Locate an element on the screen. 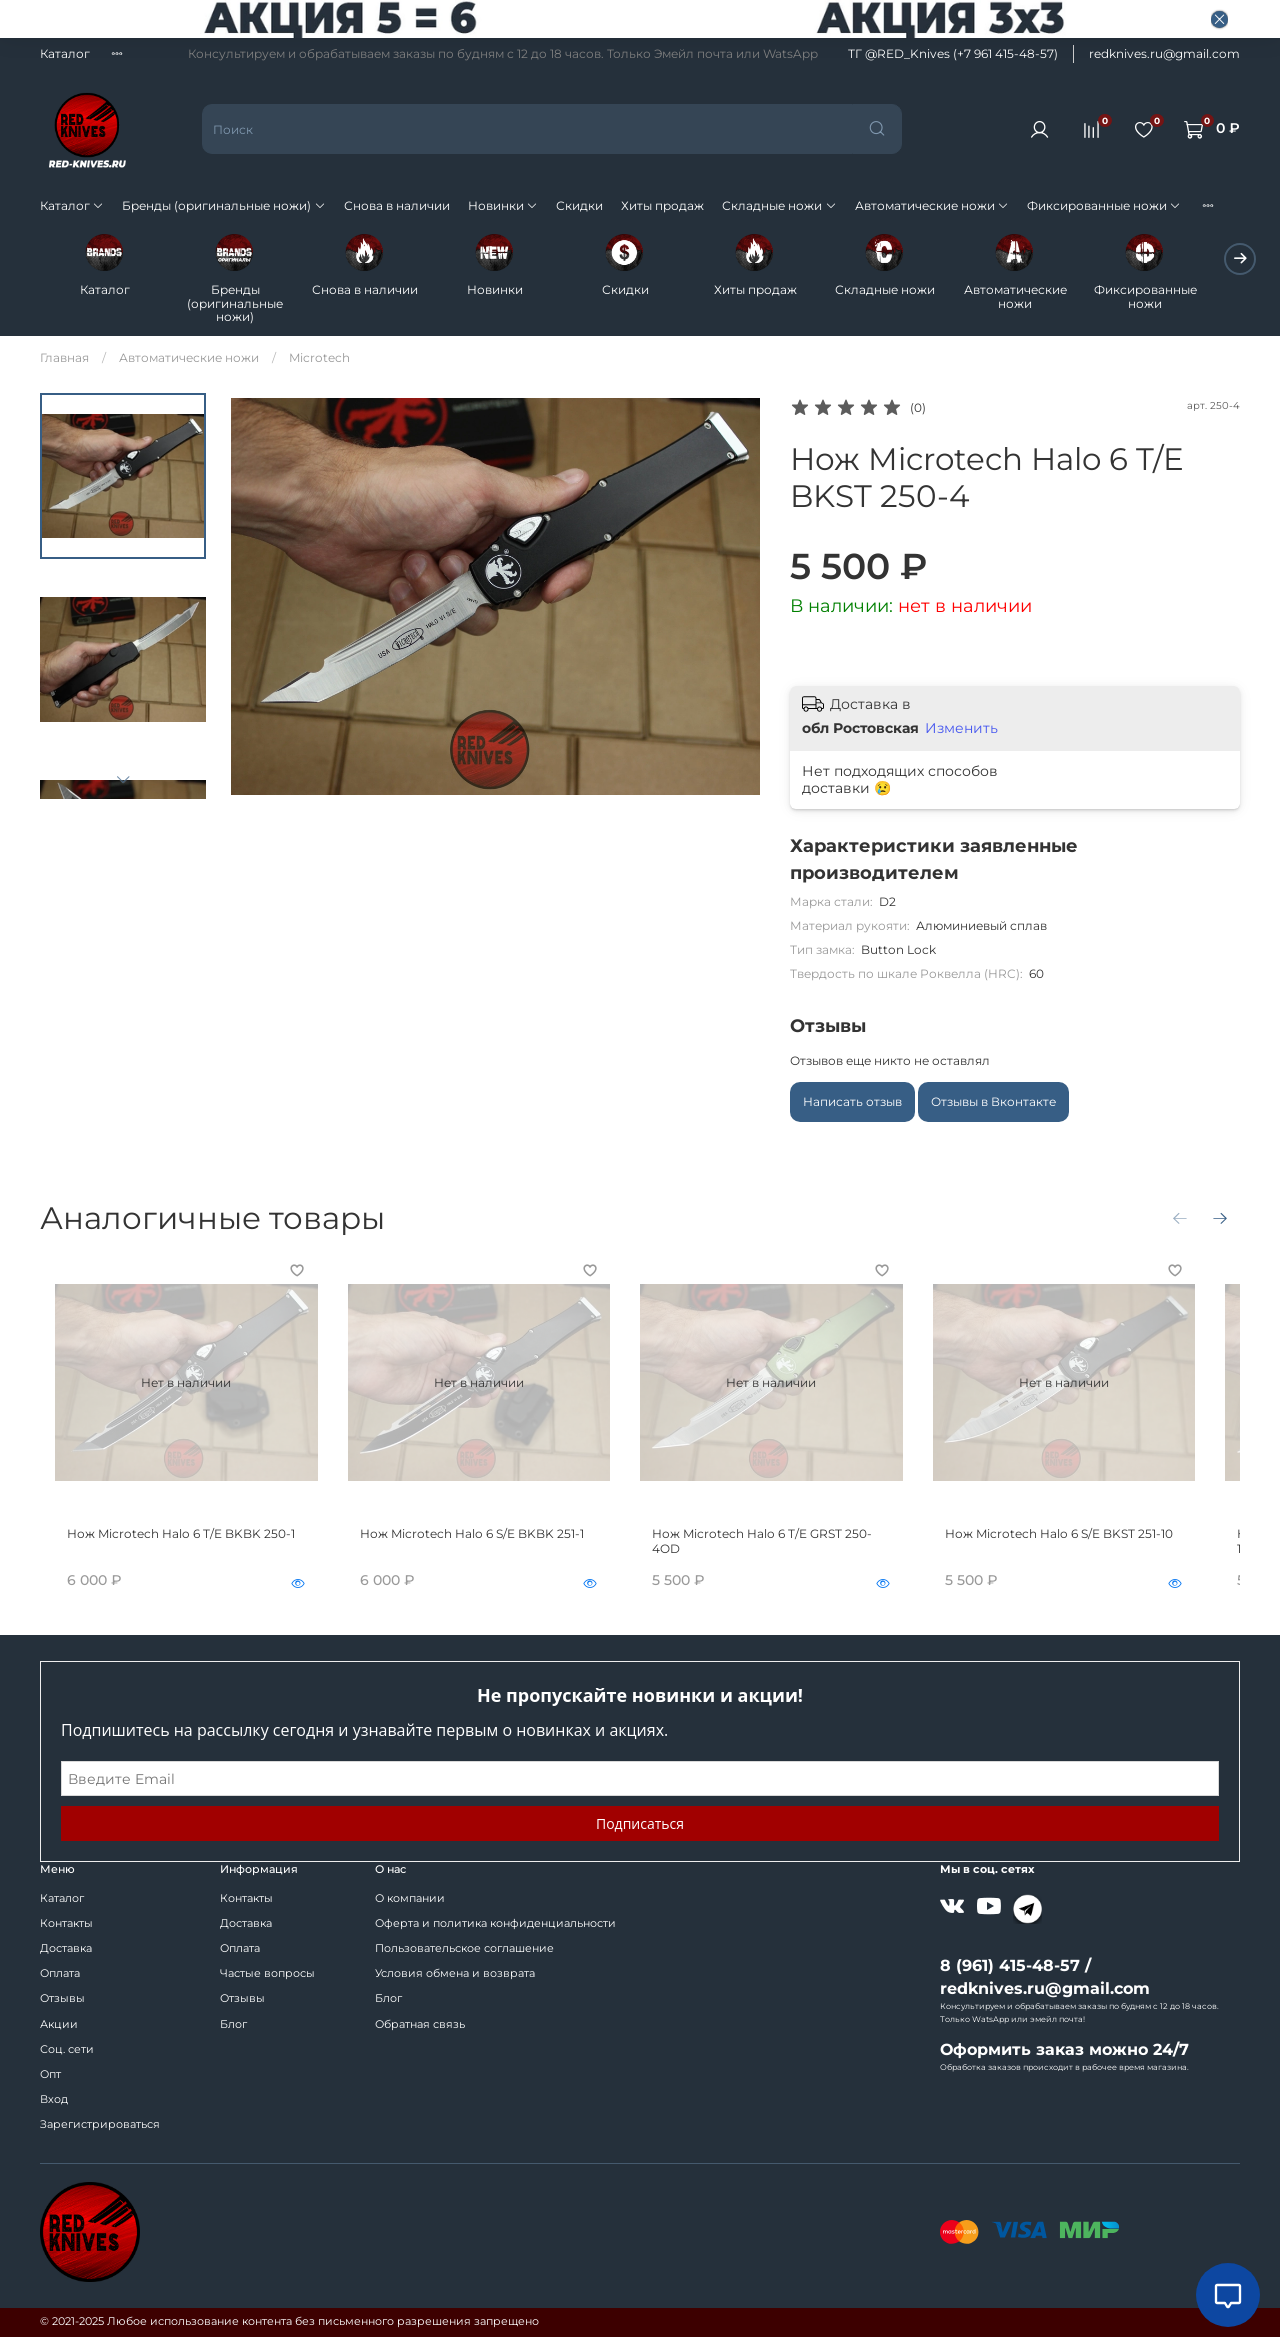 This screenshot has height=2337, width=1280. Microtech is located at coordinates (319, 358).